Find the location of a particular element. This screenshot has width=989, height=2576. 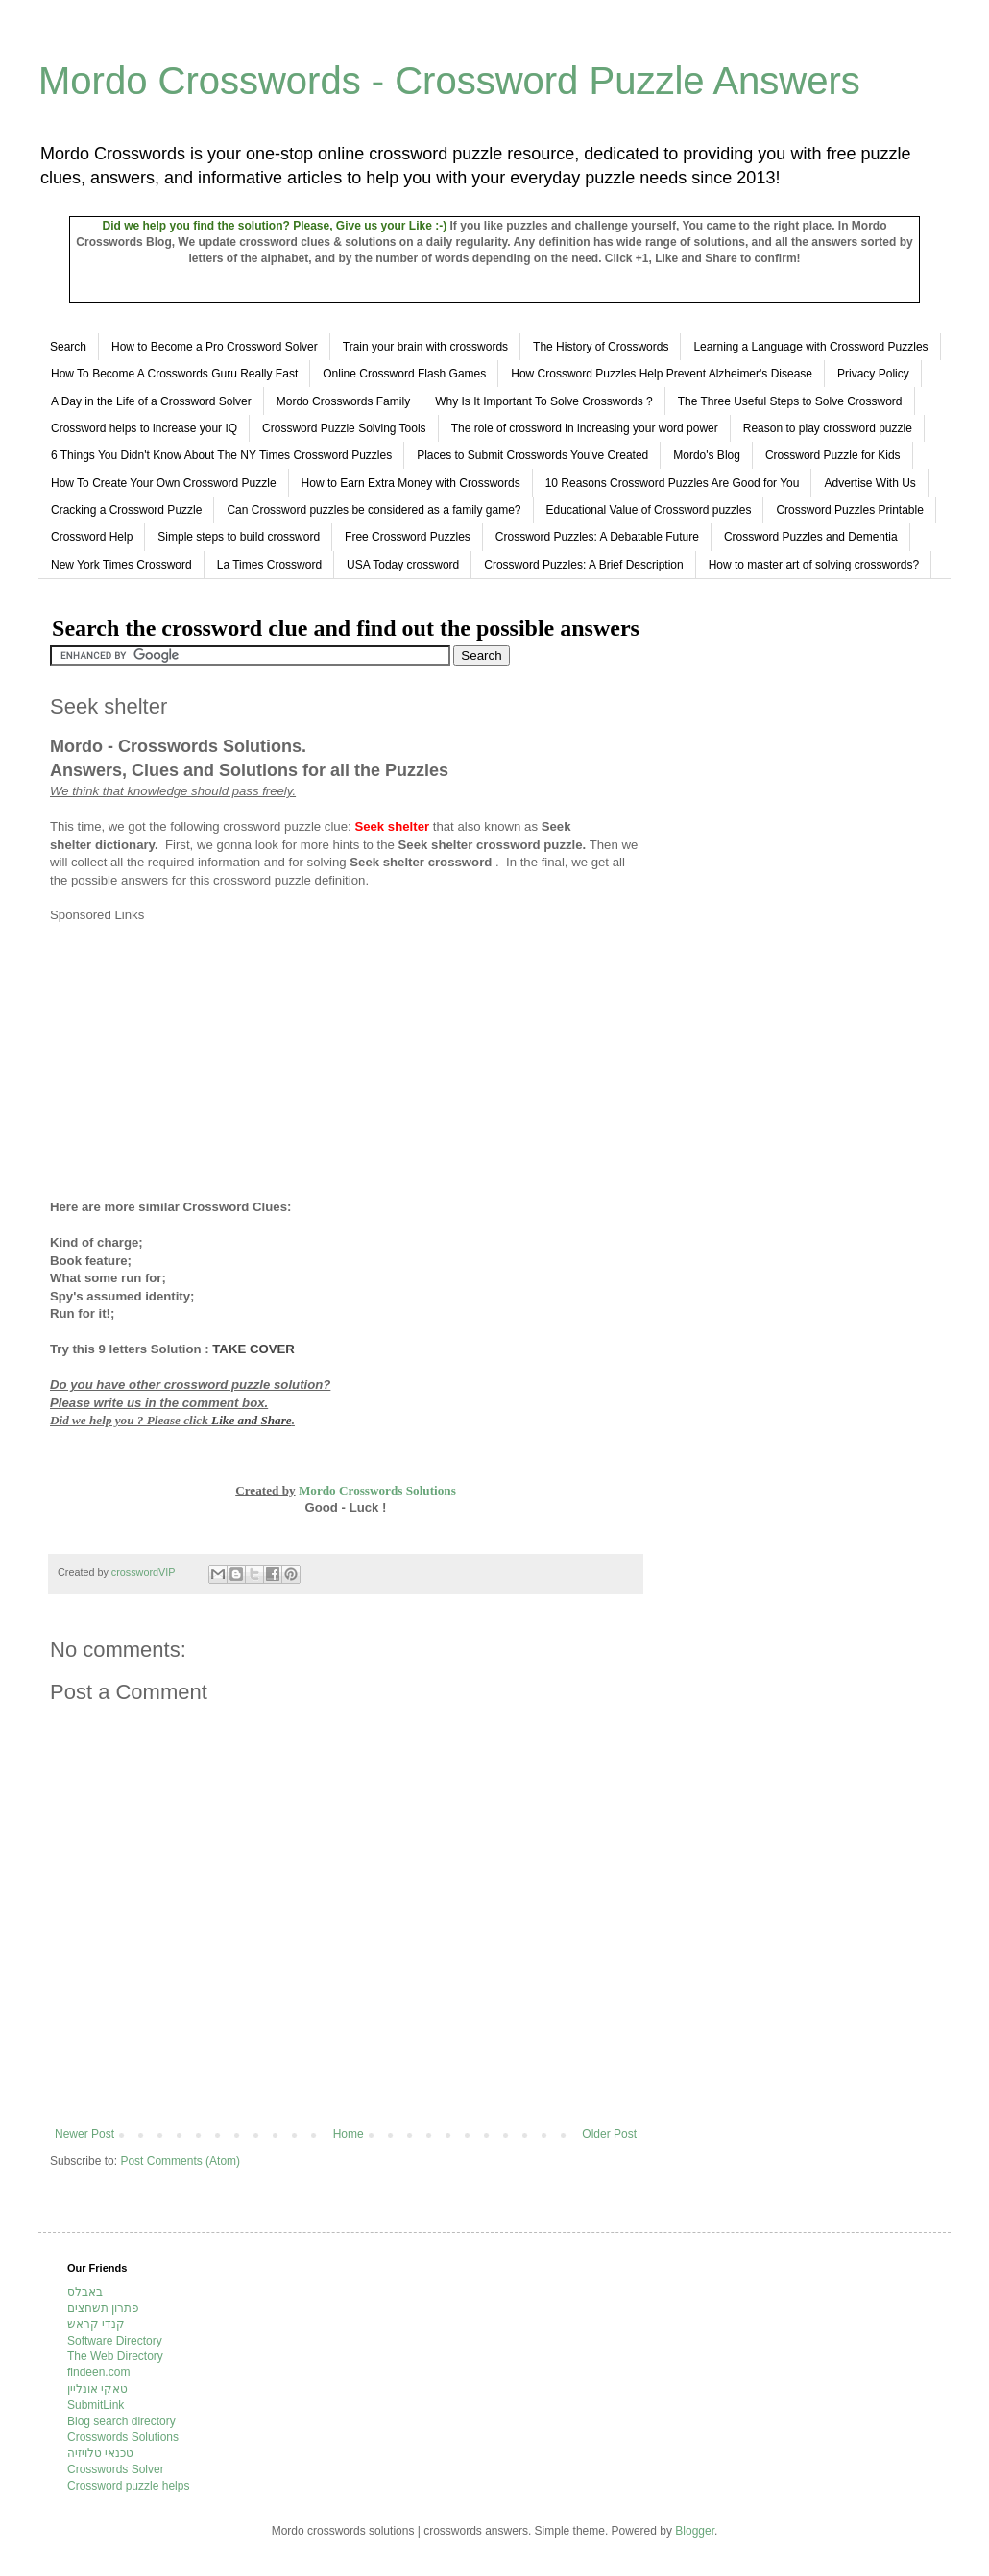

Search is located at coordinates (68, 346).